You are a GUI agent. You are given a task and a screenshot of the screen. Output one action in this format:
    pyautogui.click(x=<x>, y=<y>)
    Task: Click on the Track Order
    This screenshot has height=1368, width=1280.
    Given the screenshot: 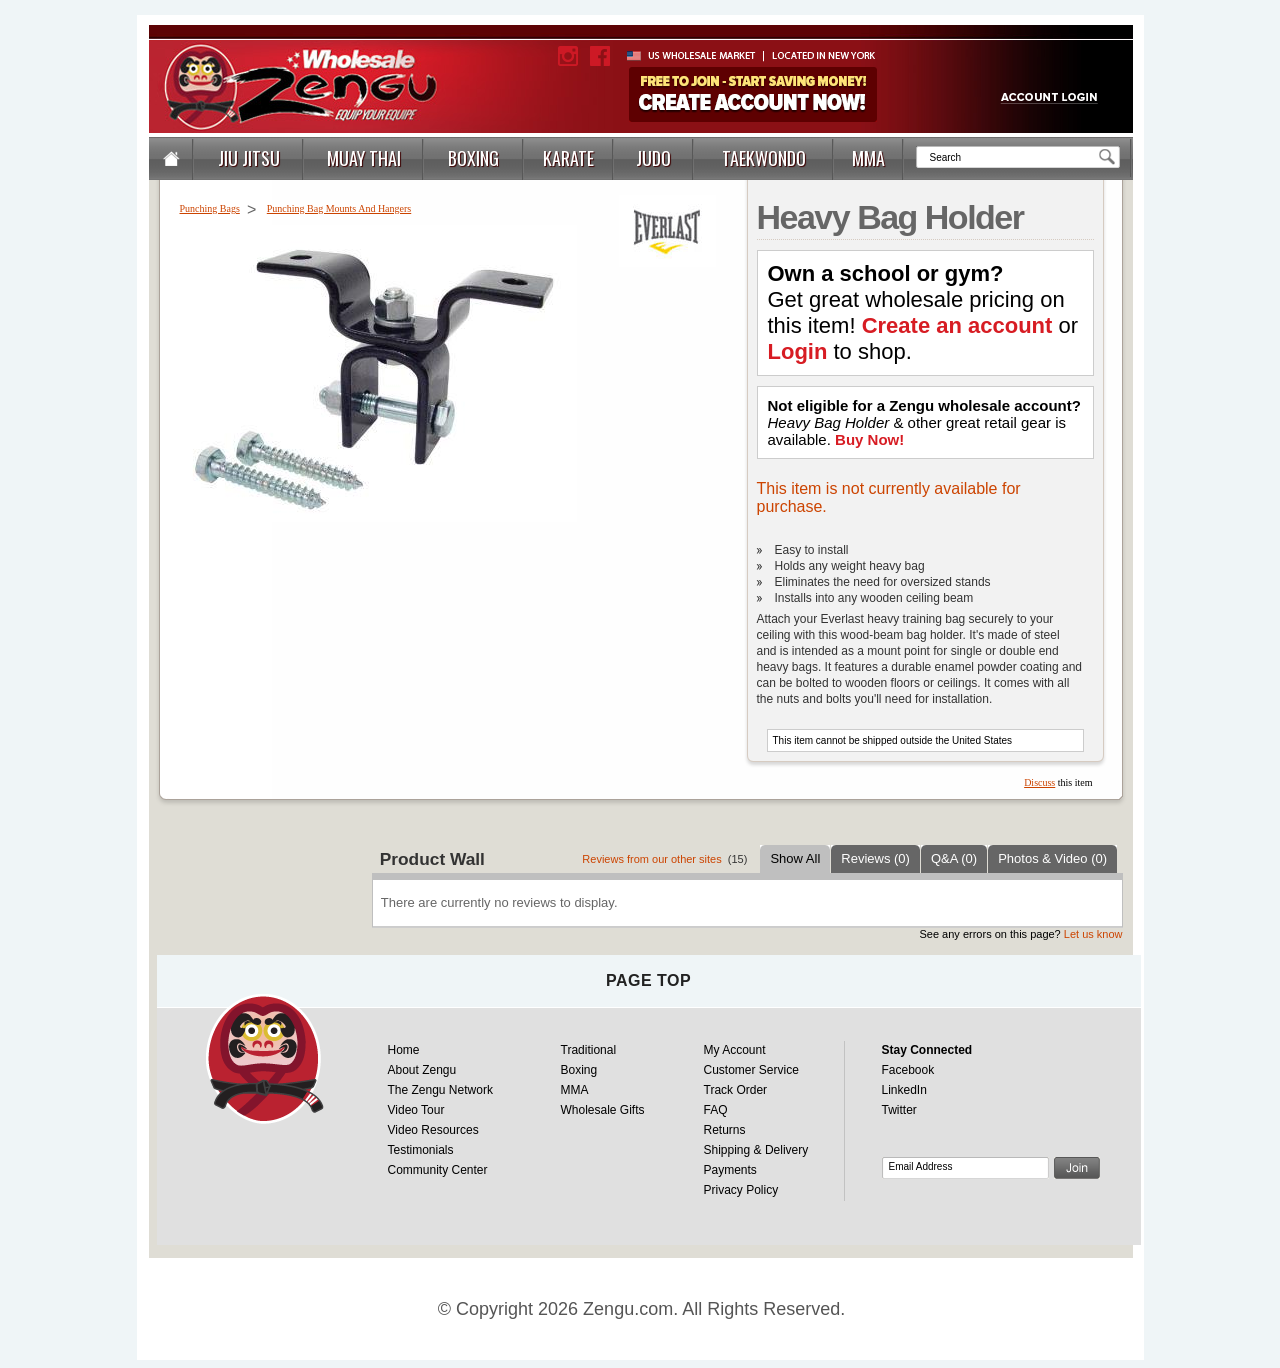 What is the action you would take?
    pyautogui.click(x=736, y=1090)
    